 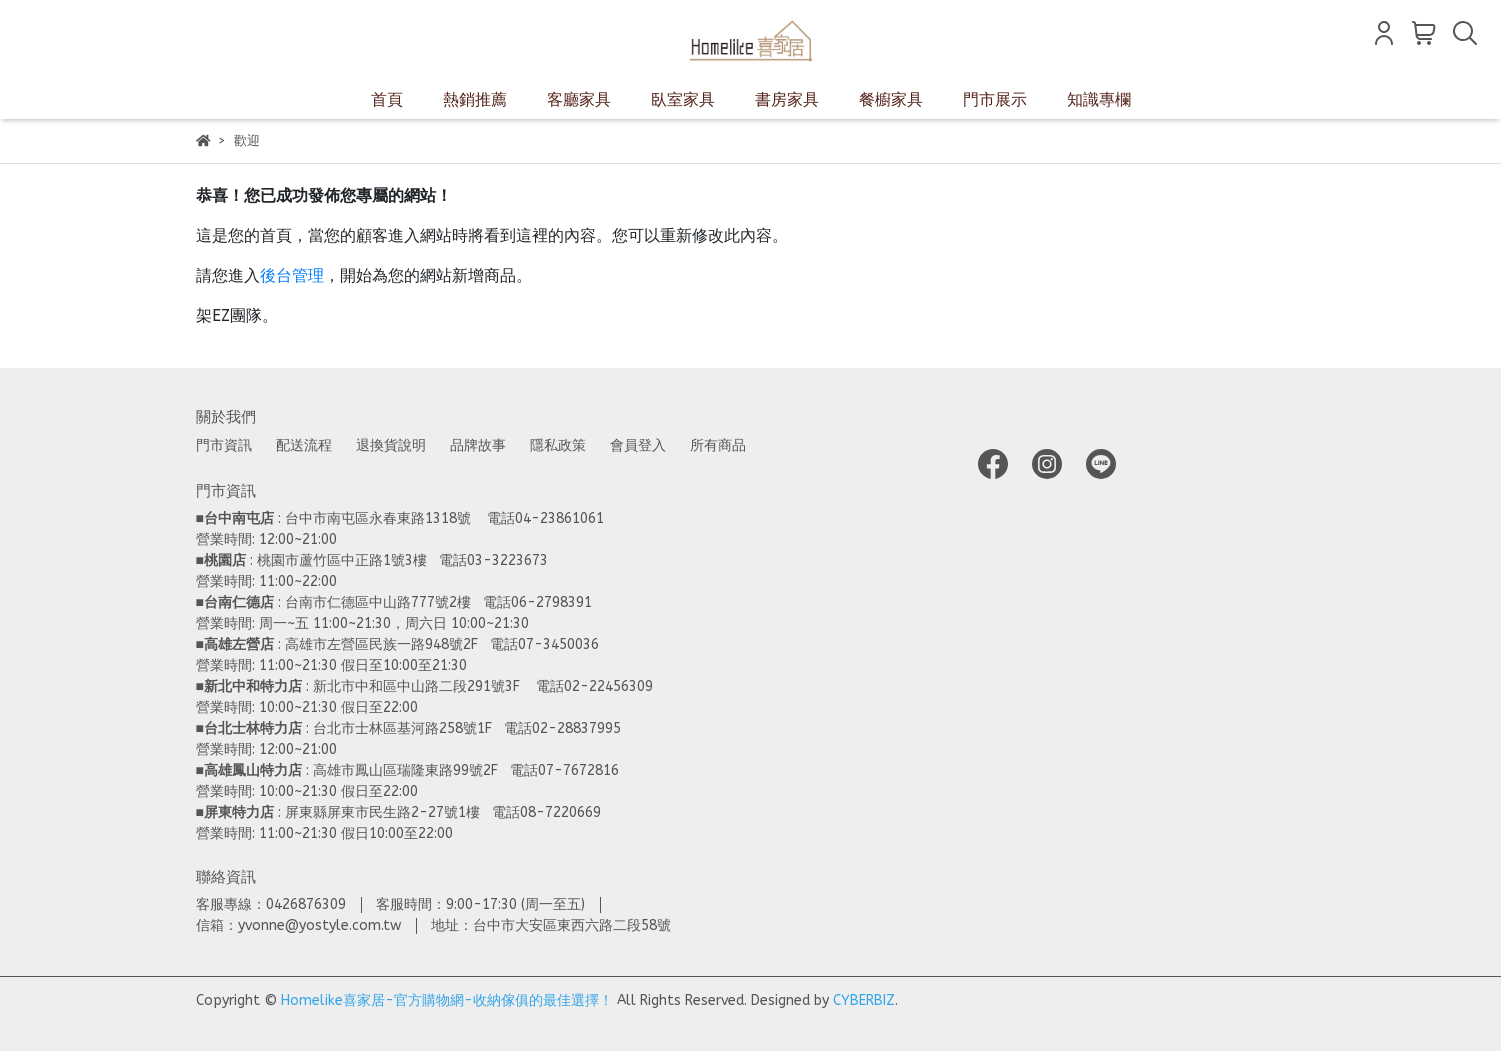 What do you see at coordinates (683, 99) in the screenshot?
I see `臥室家具` at bounding box center [683, 99].